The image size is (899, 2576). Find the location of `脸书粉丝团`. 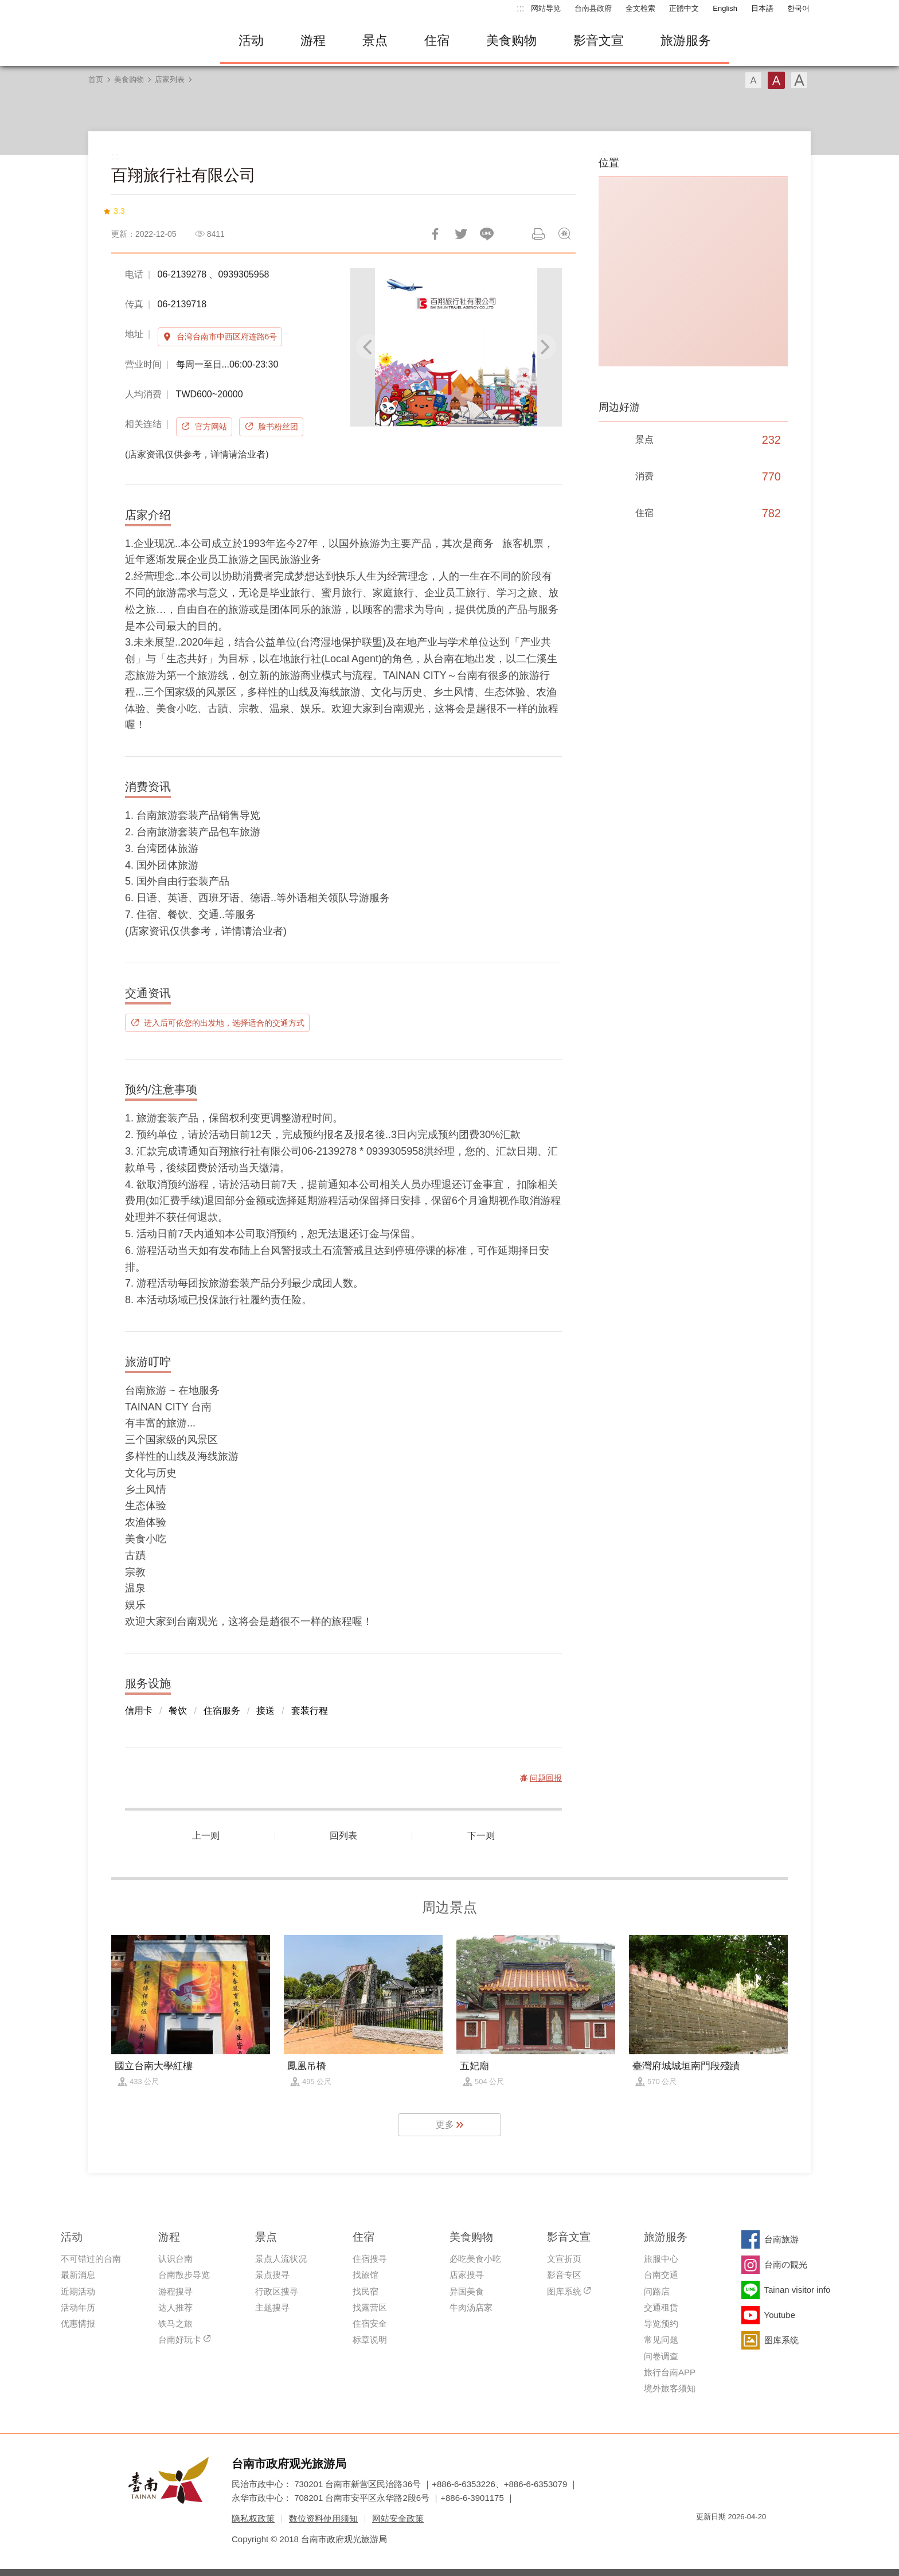

脸书粉丝团 is located at coordinates (278, 426).